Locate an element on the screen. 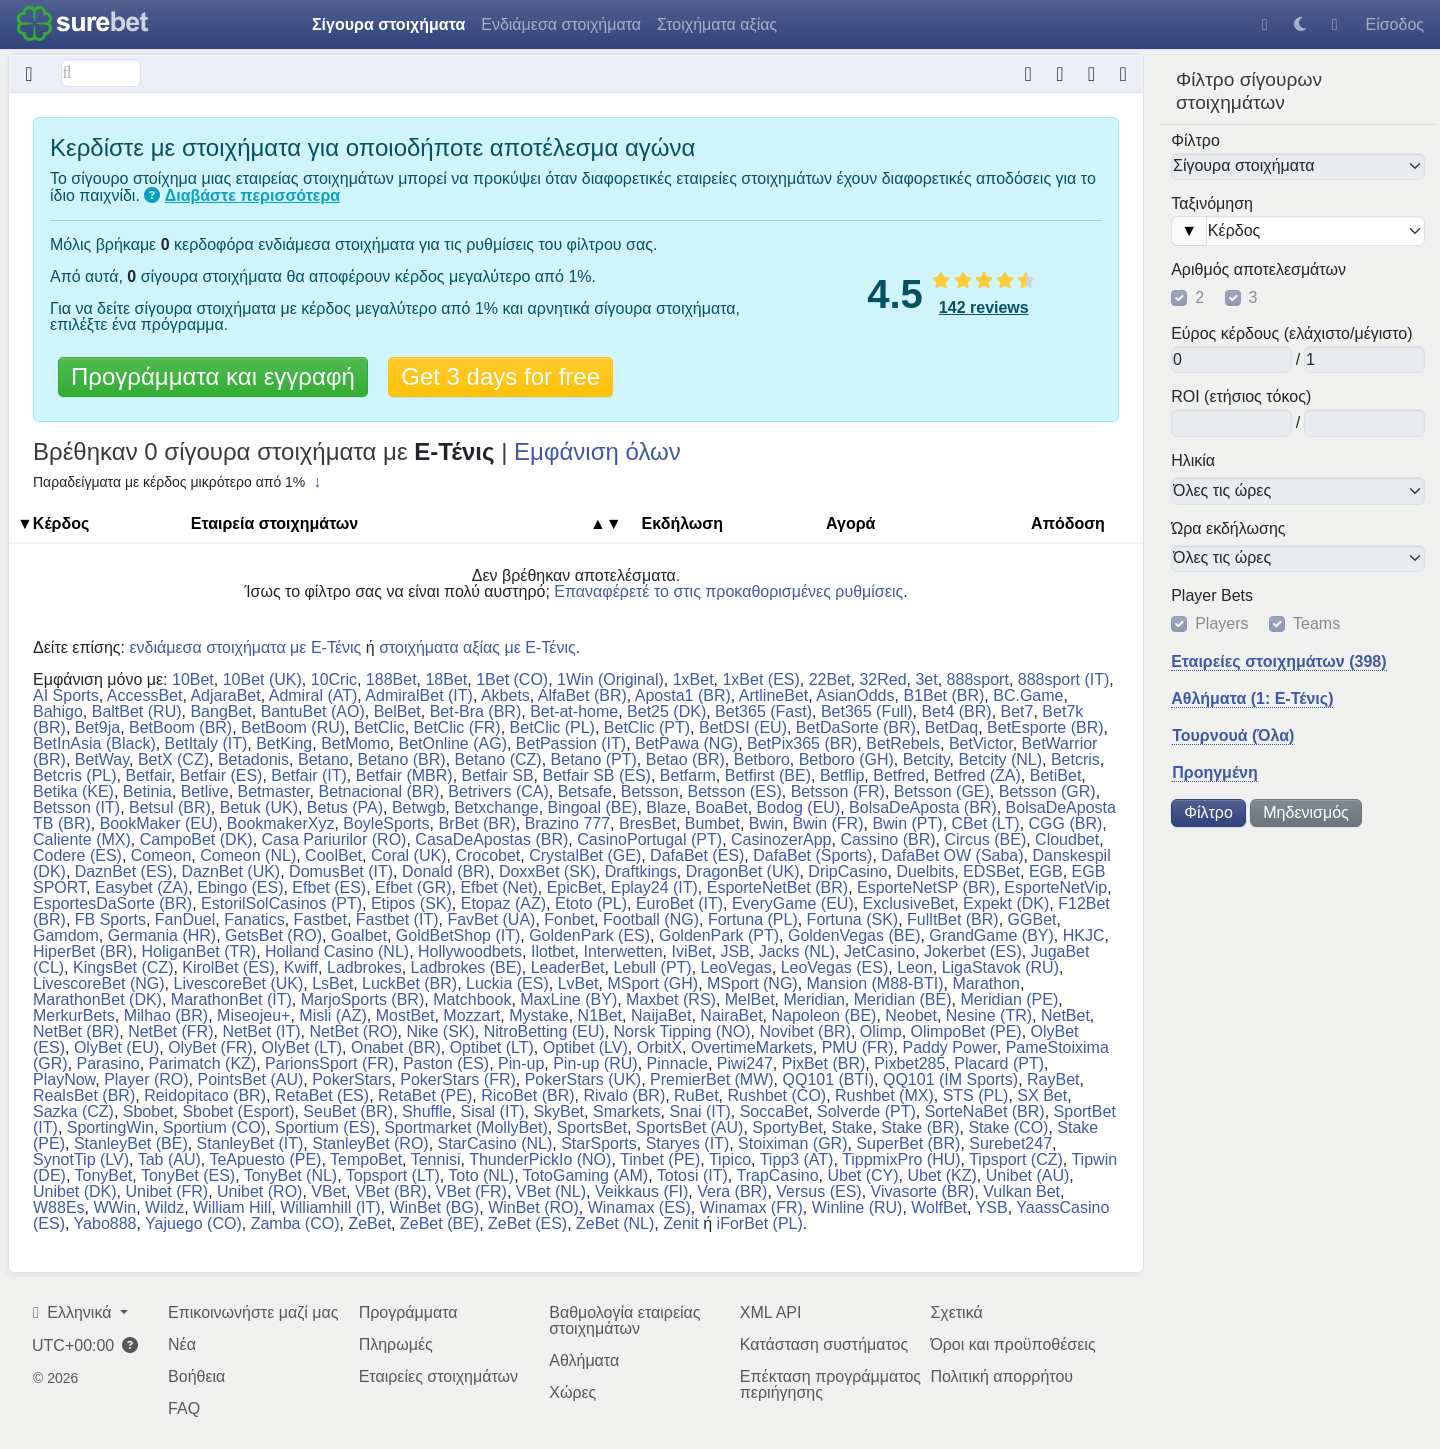 Image resolution: width=1440 pixels, height=1449 pixels. Donald (BR) is located at coordinates (446, 871).